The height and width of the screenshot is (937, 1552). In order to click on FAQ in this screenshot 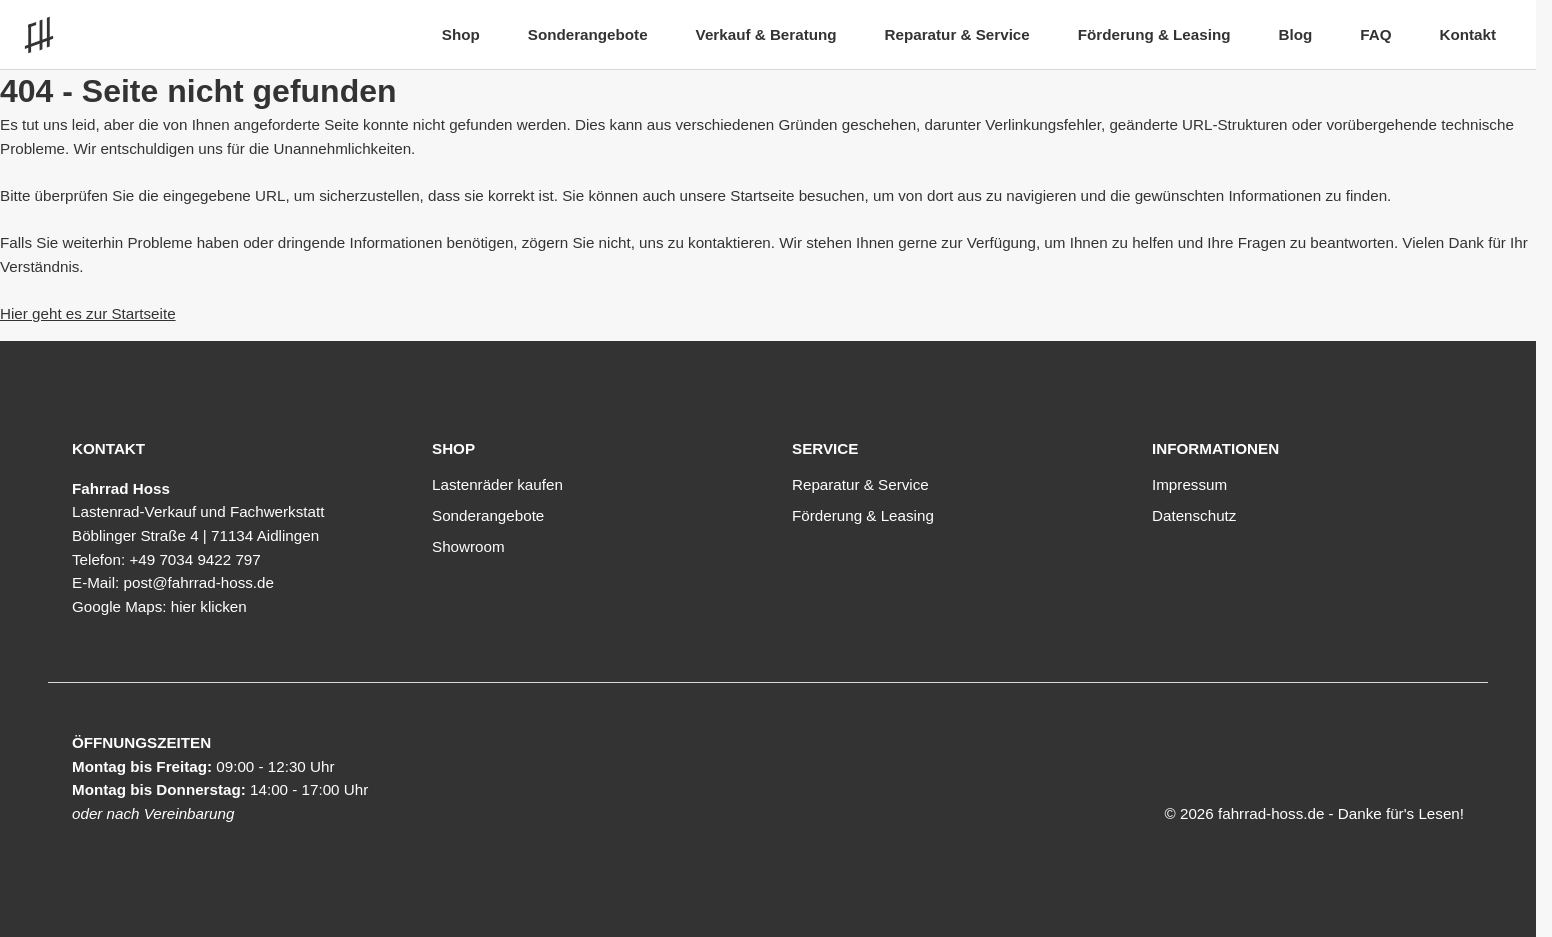, I will do `click(1375, 34)`.